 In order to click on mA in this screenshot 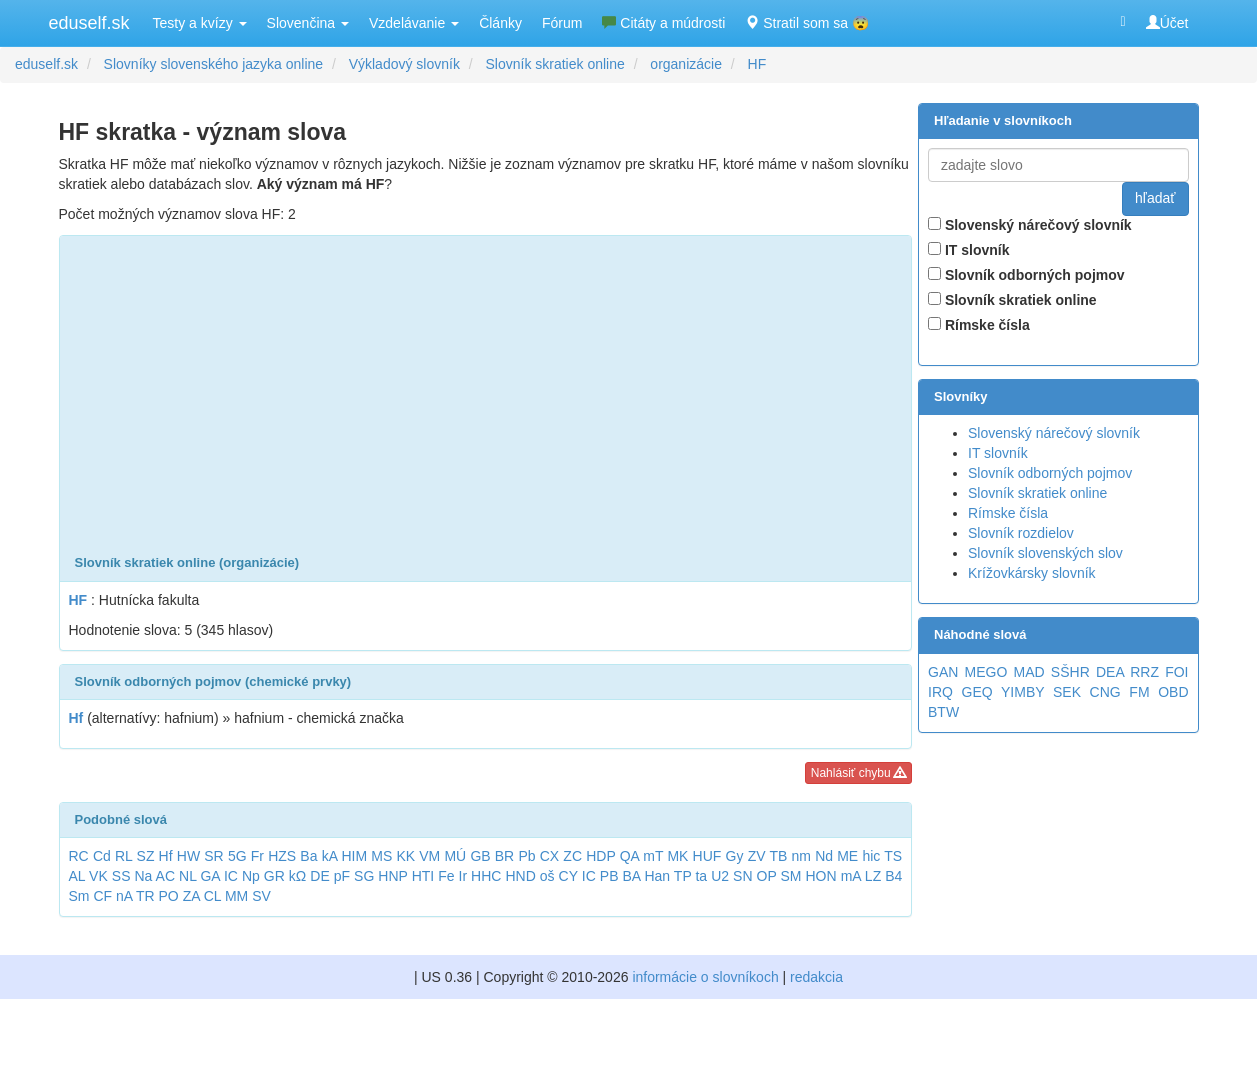, I will do `click(851, 876)`.